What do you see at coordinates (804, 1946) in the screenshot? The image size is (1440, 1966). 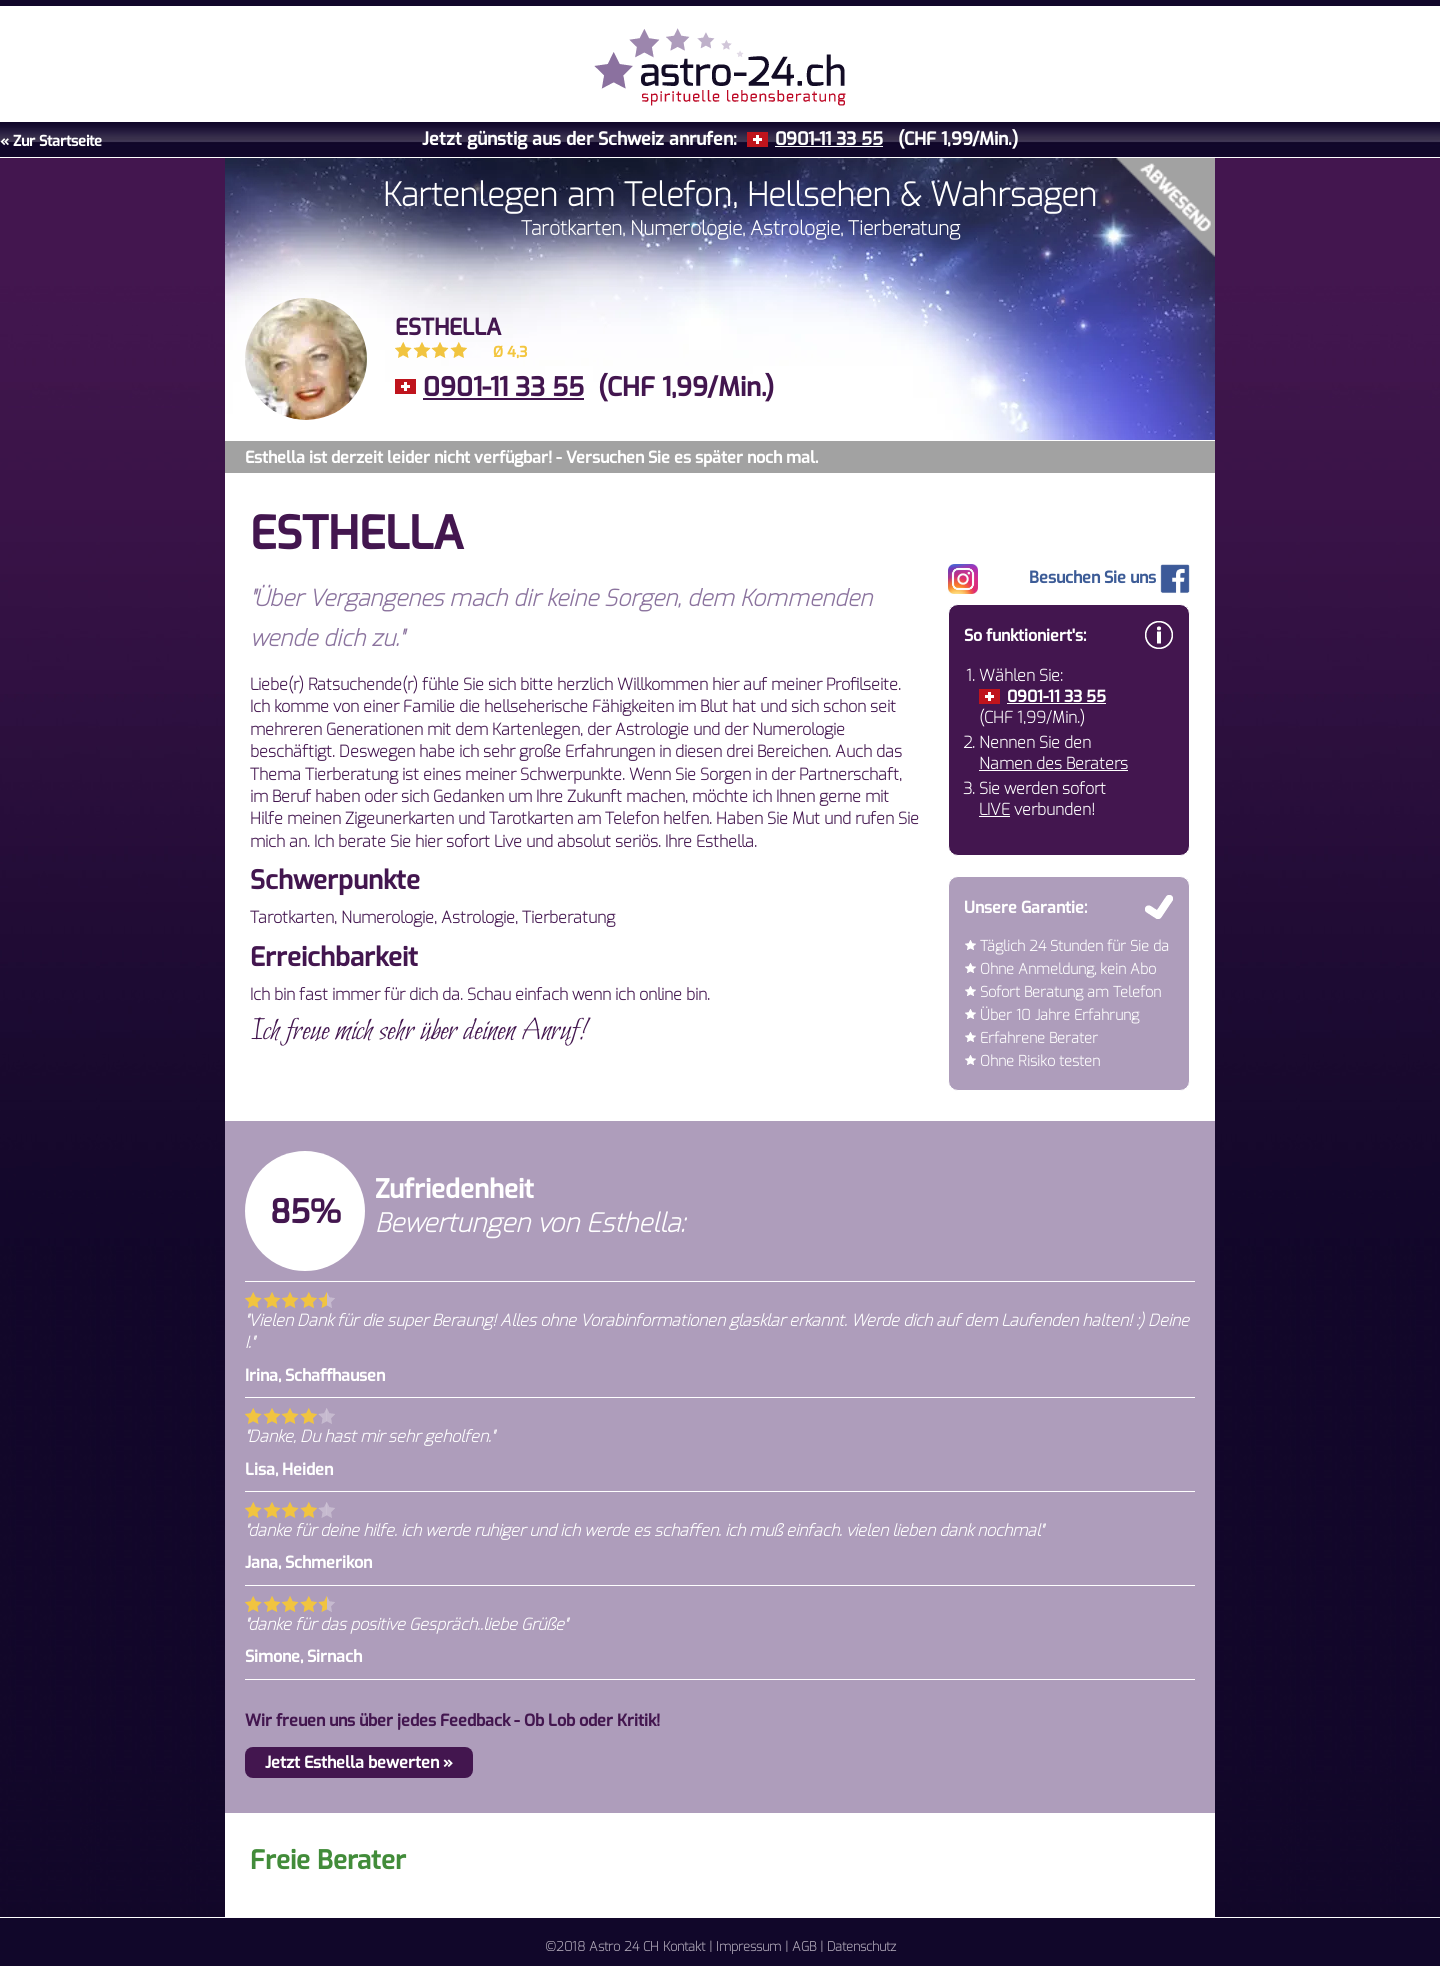 I see `AGB` at bounding box center [804, 1946].